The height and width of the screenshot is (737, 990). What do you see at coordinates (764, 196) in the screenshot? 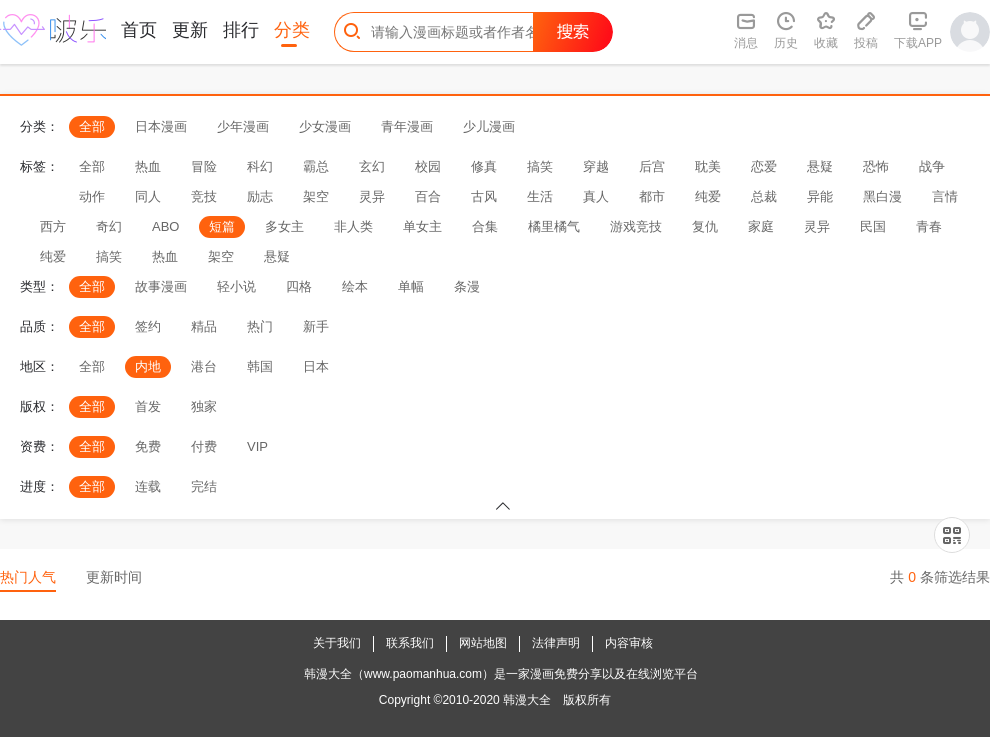
I see `总裁` at bounding box center [764, 196].